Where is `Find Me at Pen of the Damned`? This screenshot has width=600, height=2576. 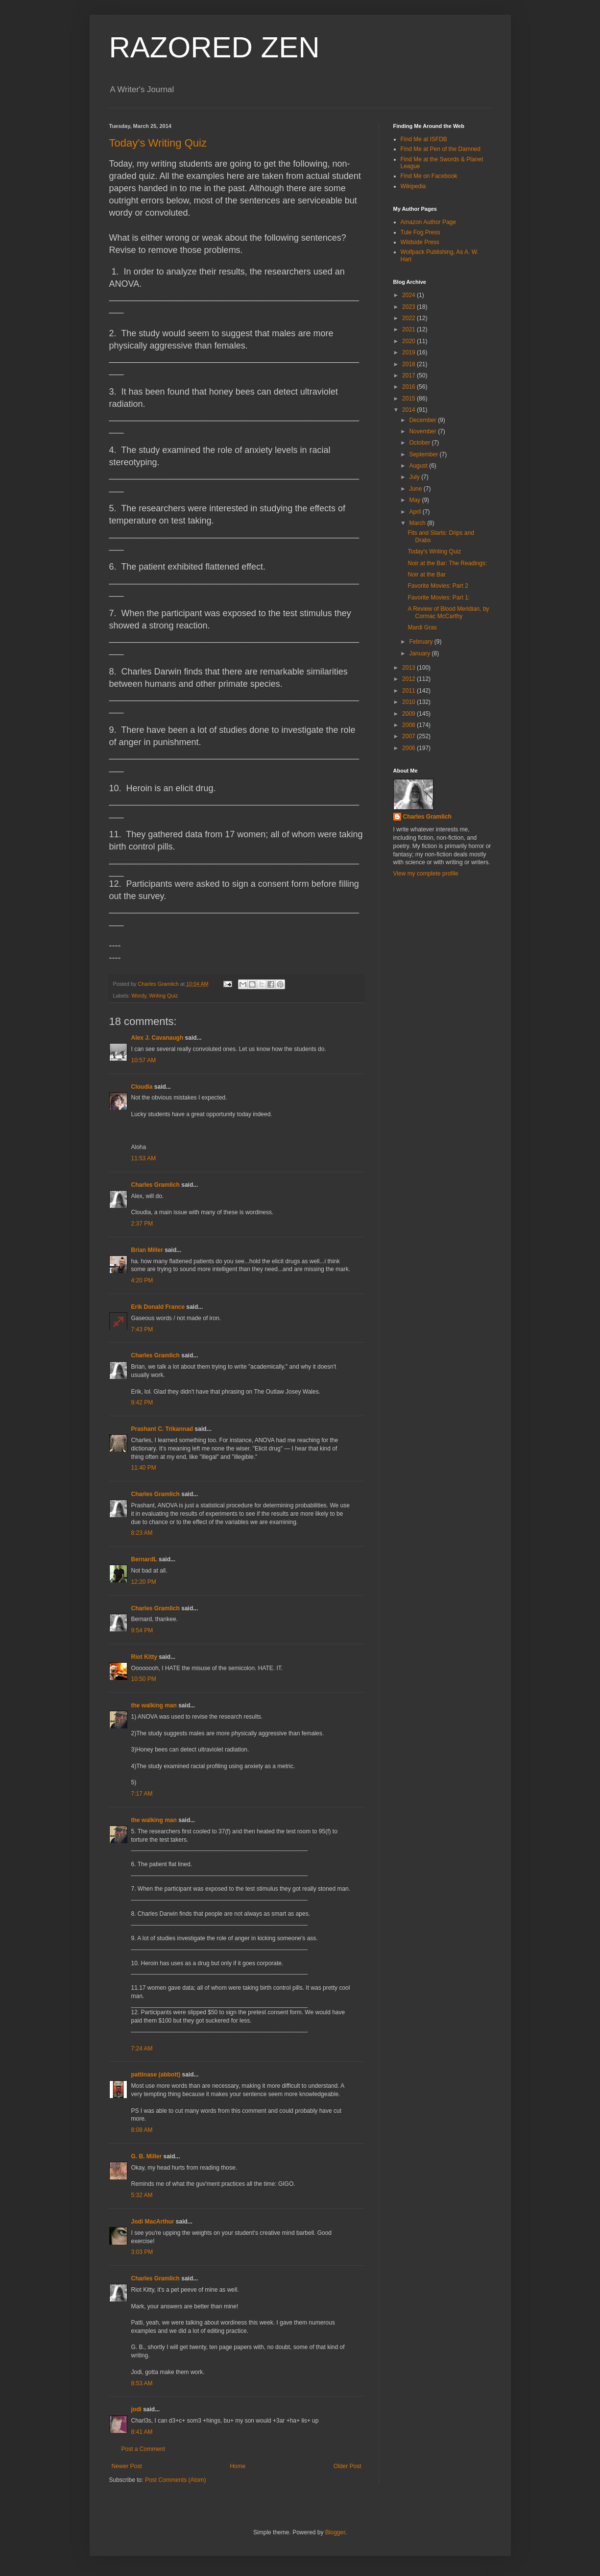
Find Me at Pen of the Damned is located at coordinates (440, 149).